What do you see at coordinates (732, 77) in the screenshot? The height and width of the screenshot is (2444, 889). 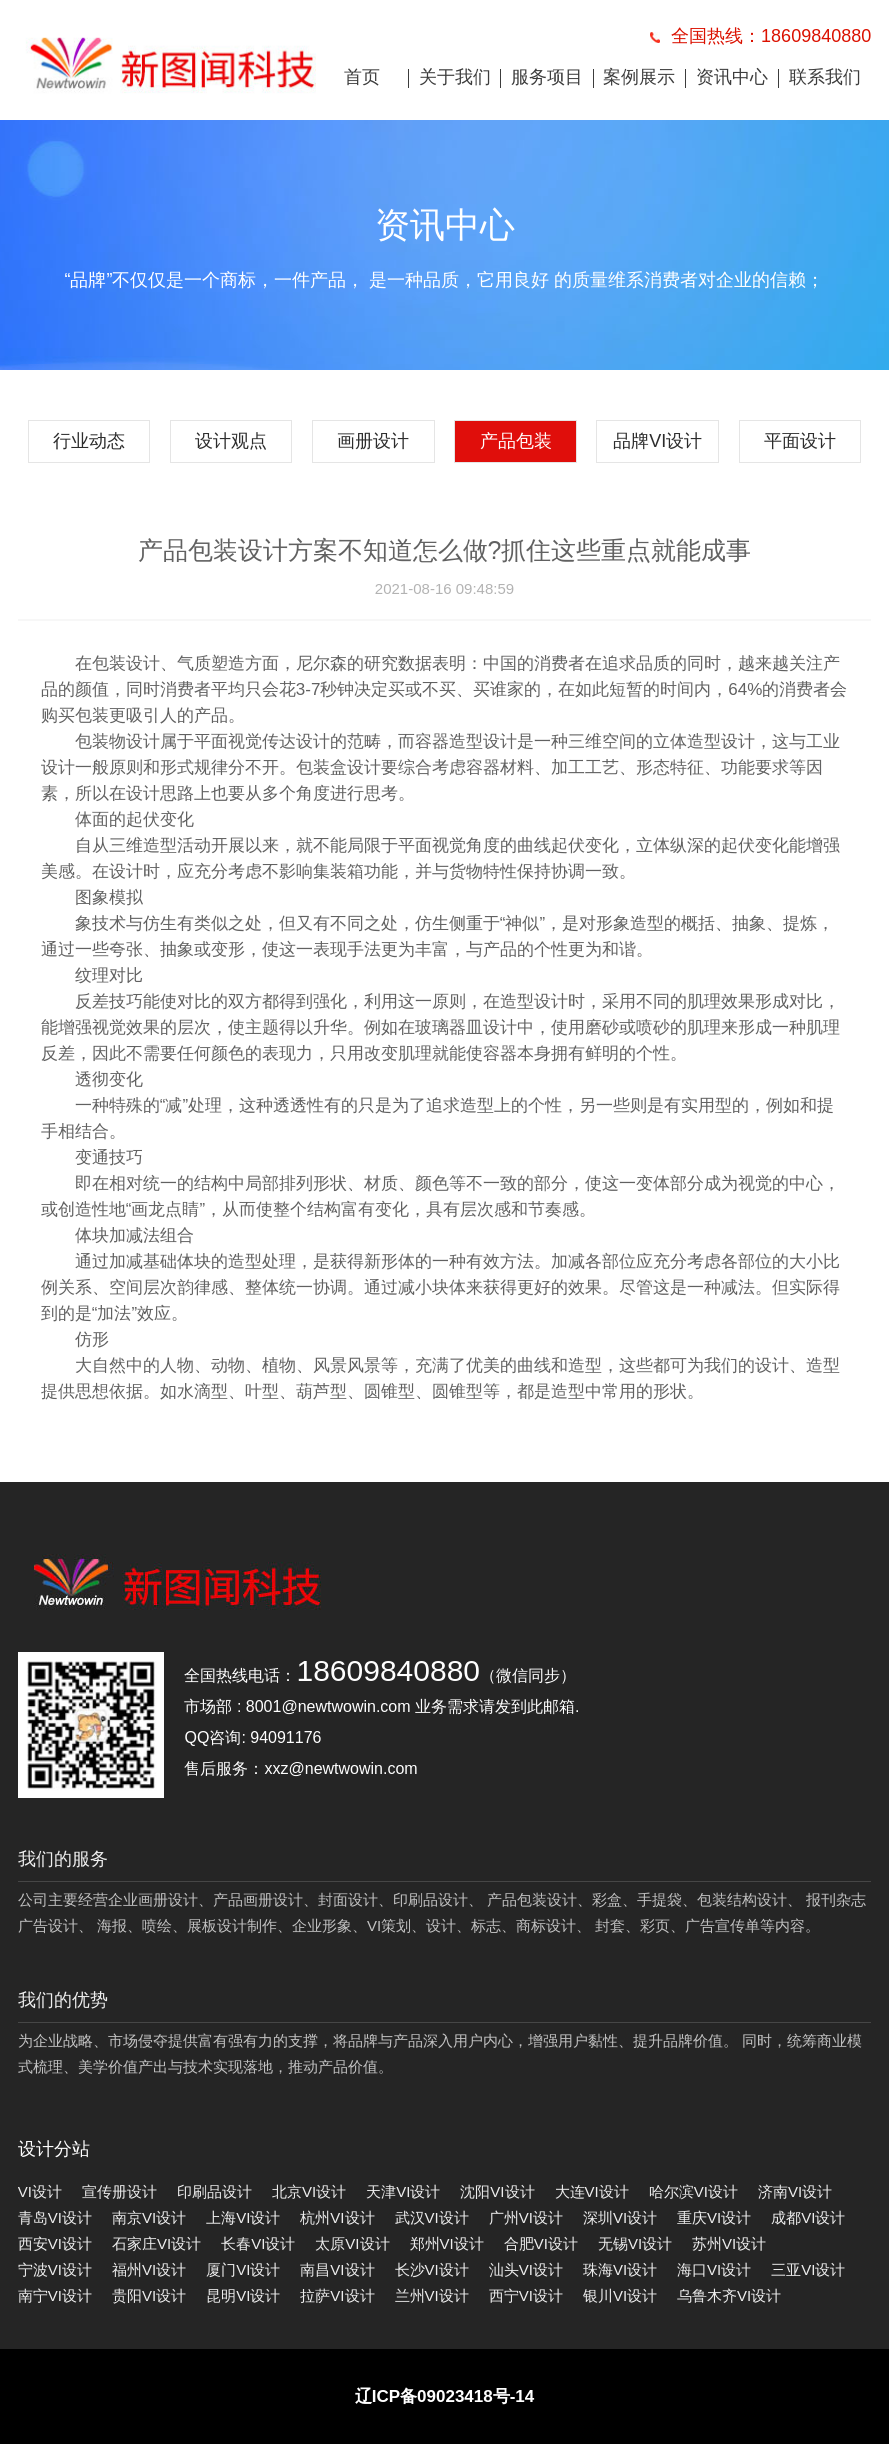 I see `资讯中心` at bounding box center [732, 77].